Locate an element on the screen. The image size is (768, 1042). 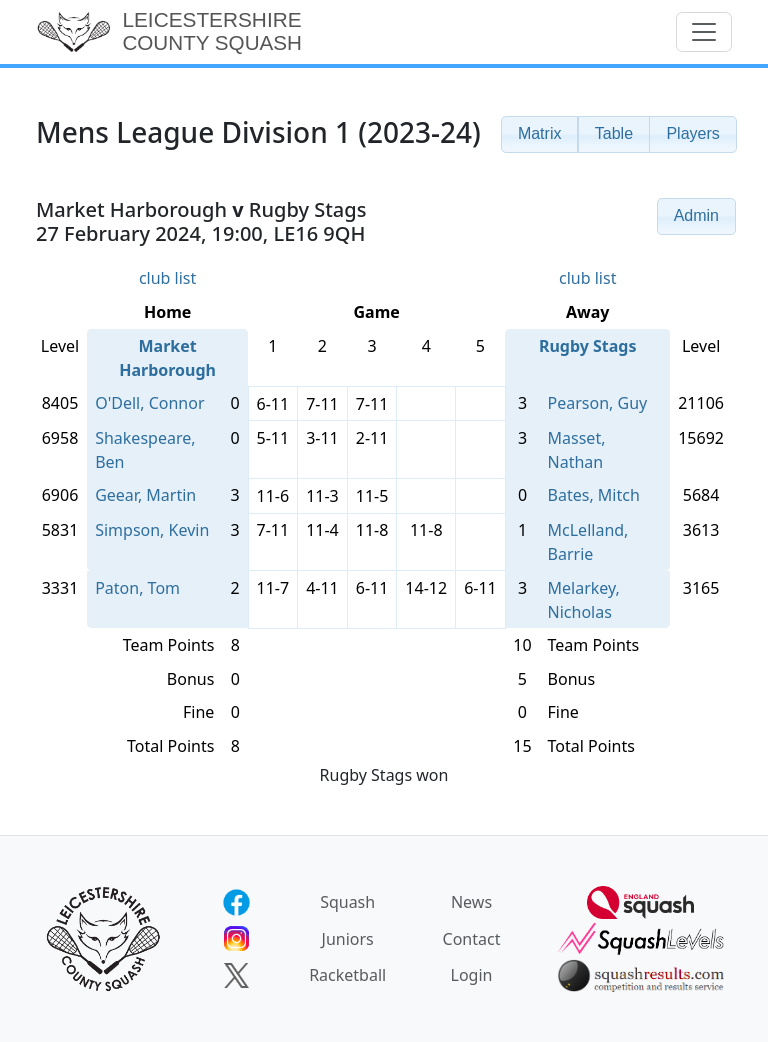
Contact is located at coordinates (472, 939).